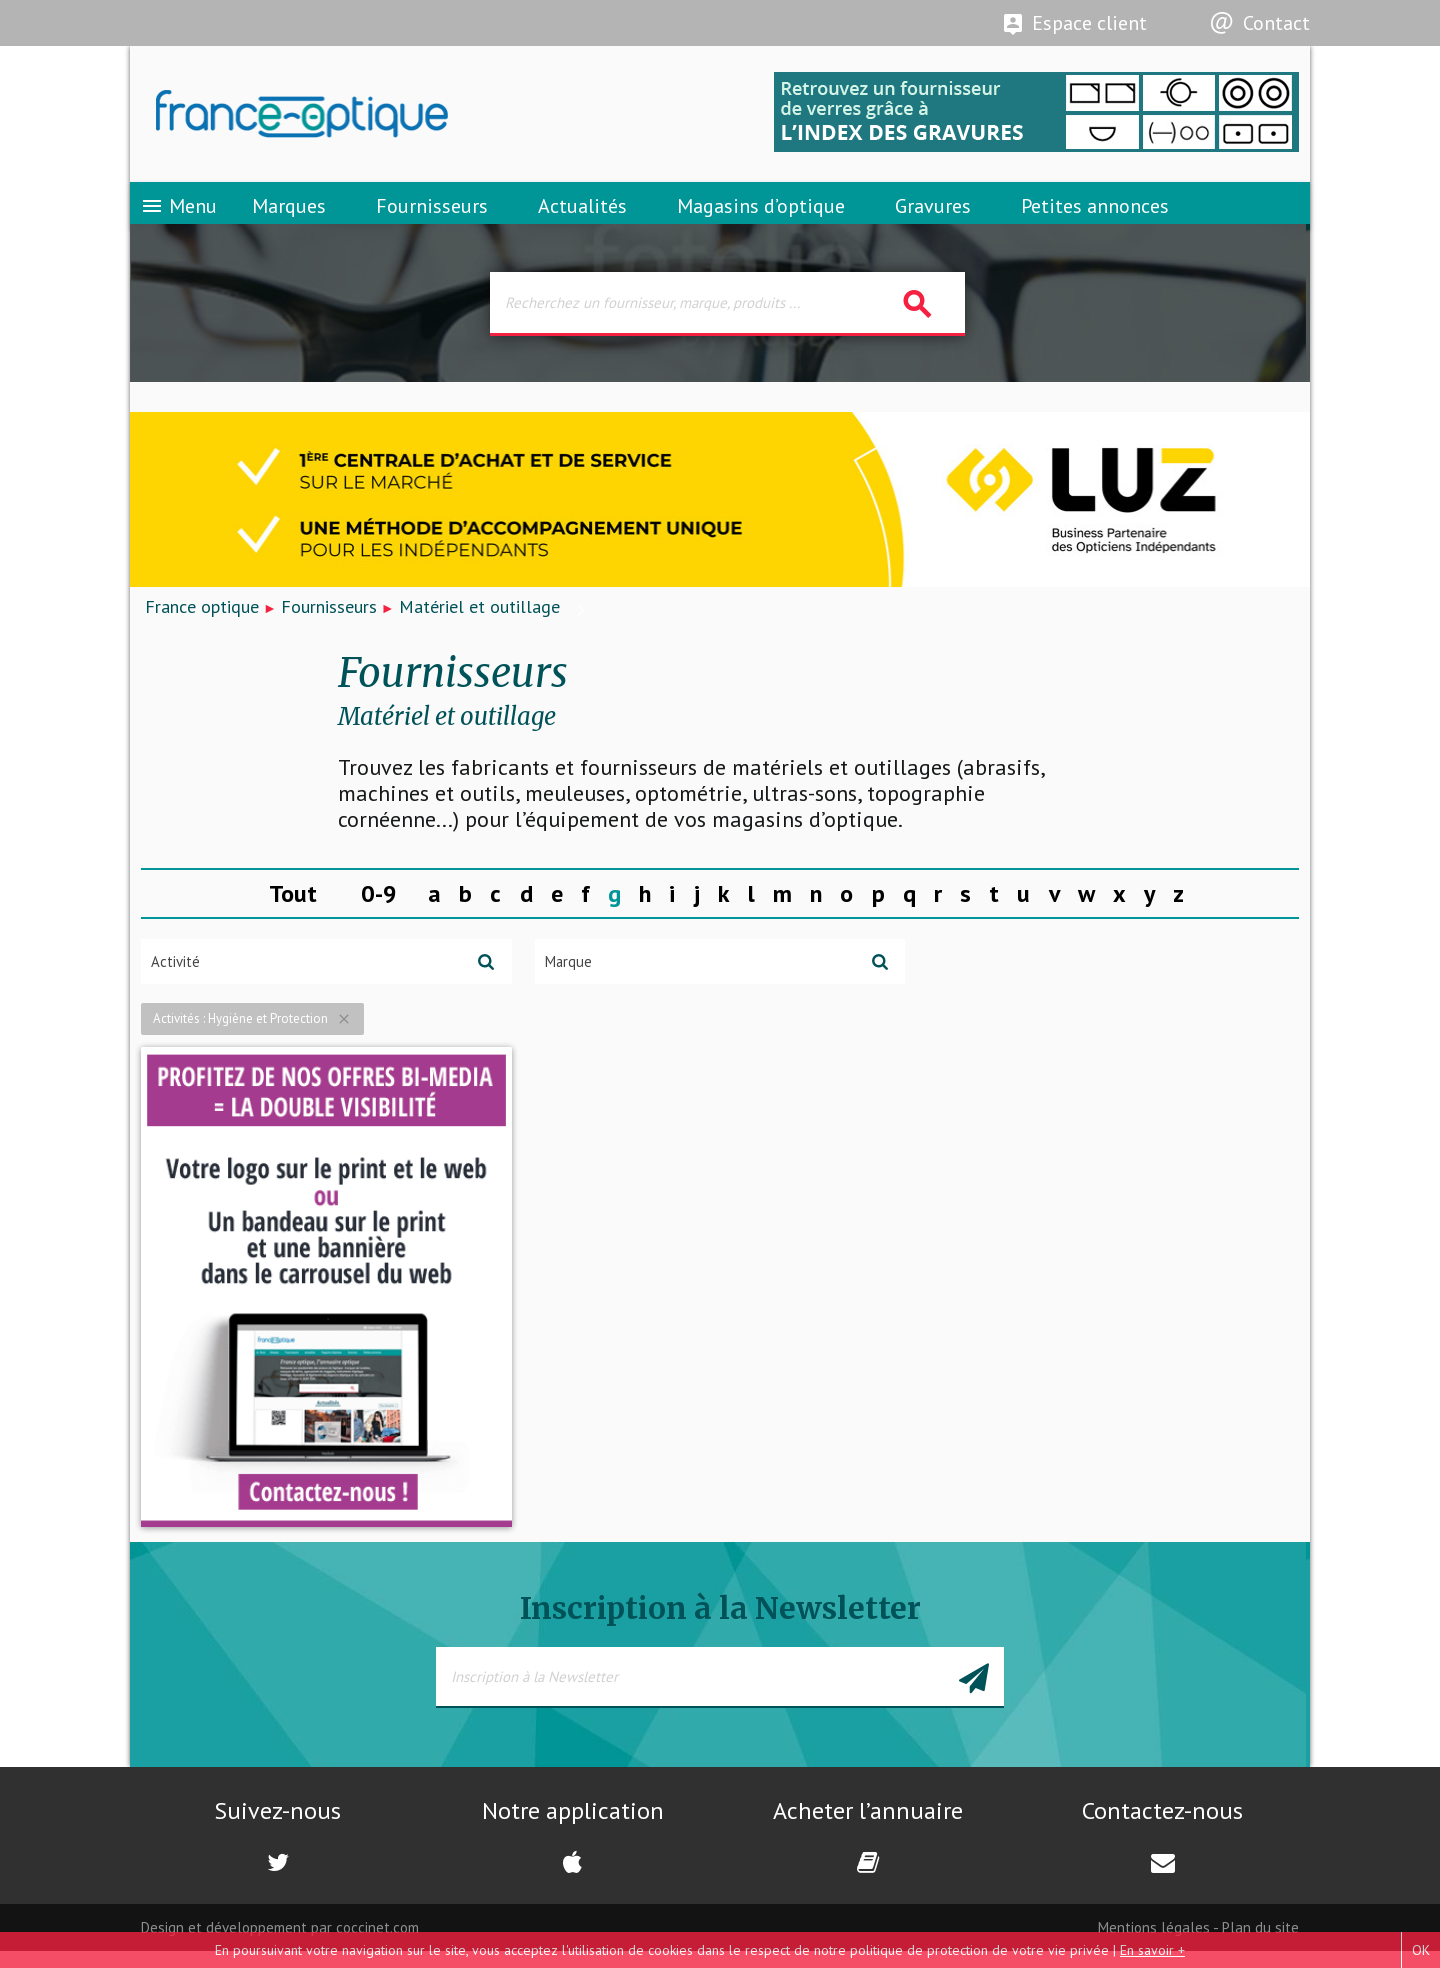 The height and width of the screenshot is (1968, 1440). What do you see at coordinates (379, 908) in the screenshot?
I see `0-9` at bounding box center [379, 908].